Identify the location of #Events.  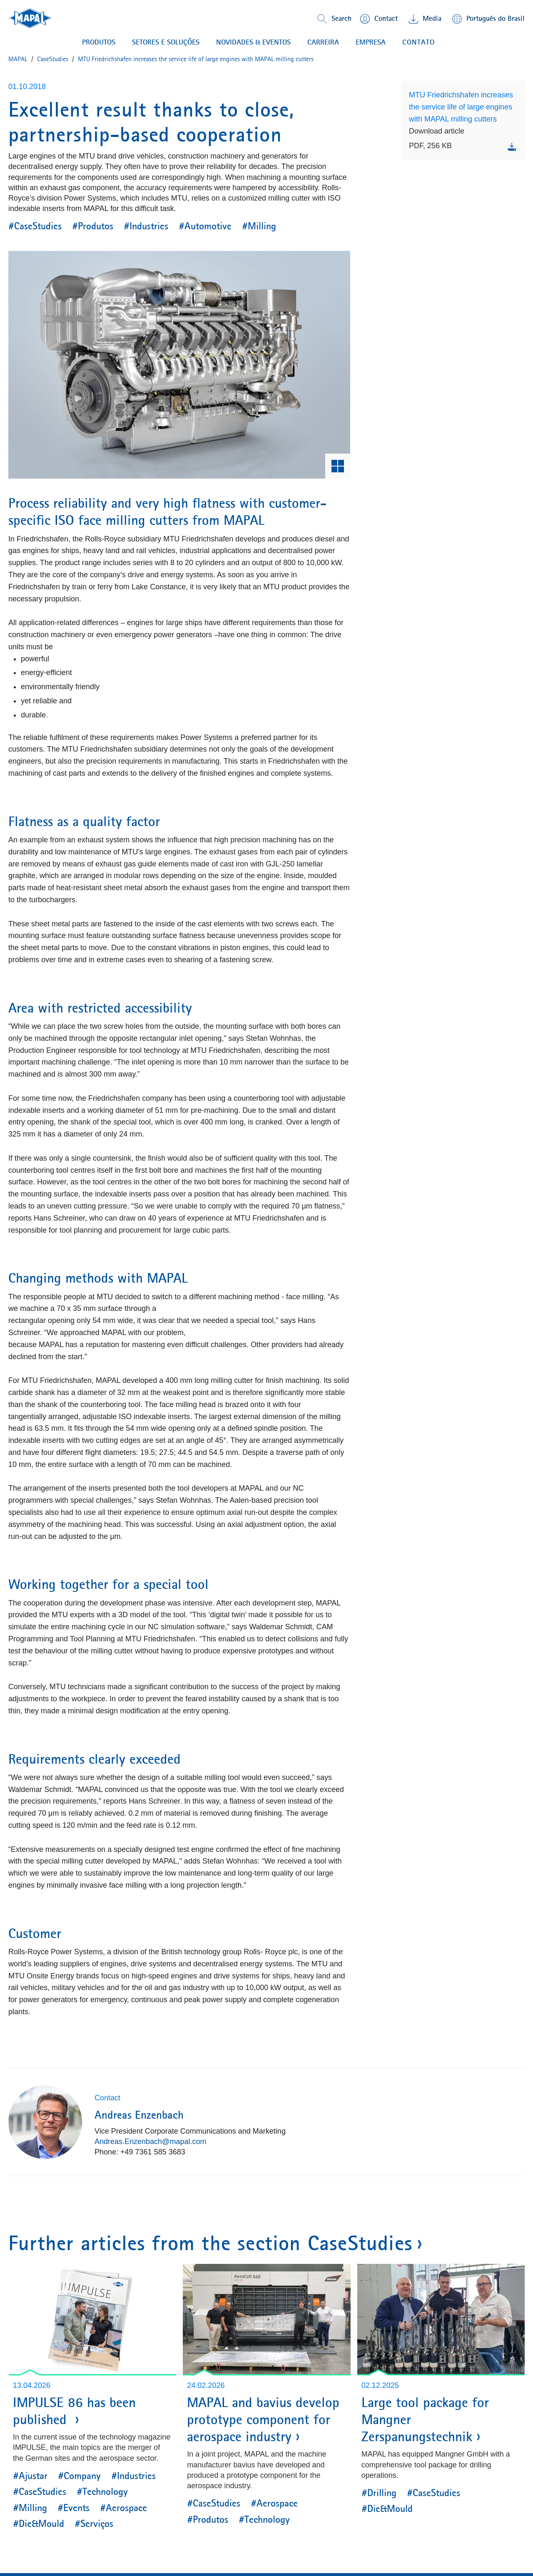
(73, 2508).